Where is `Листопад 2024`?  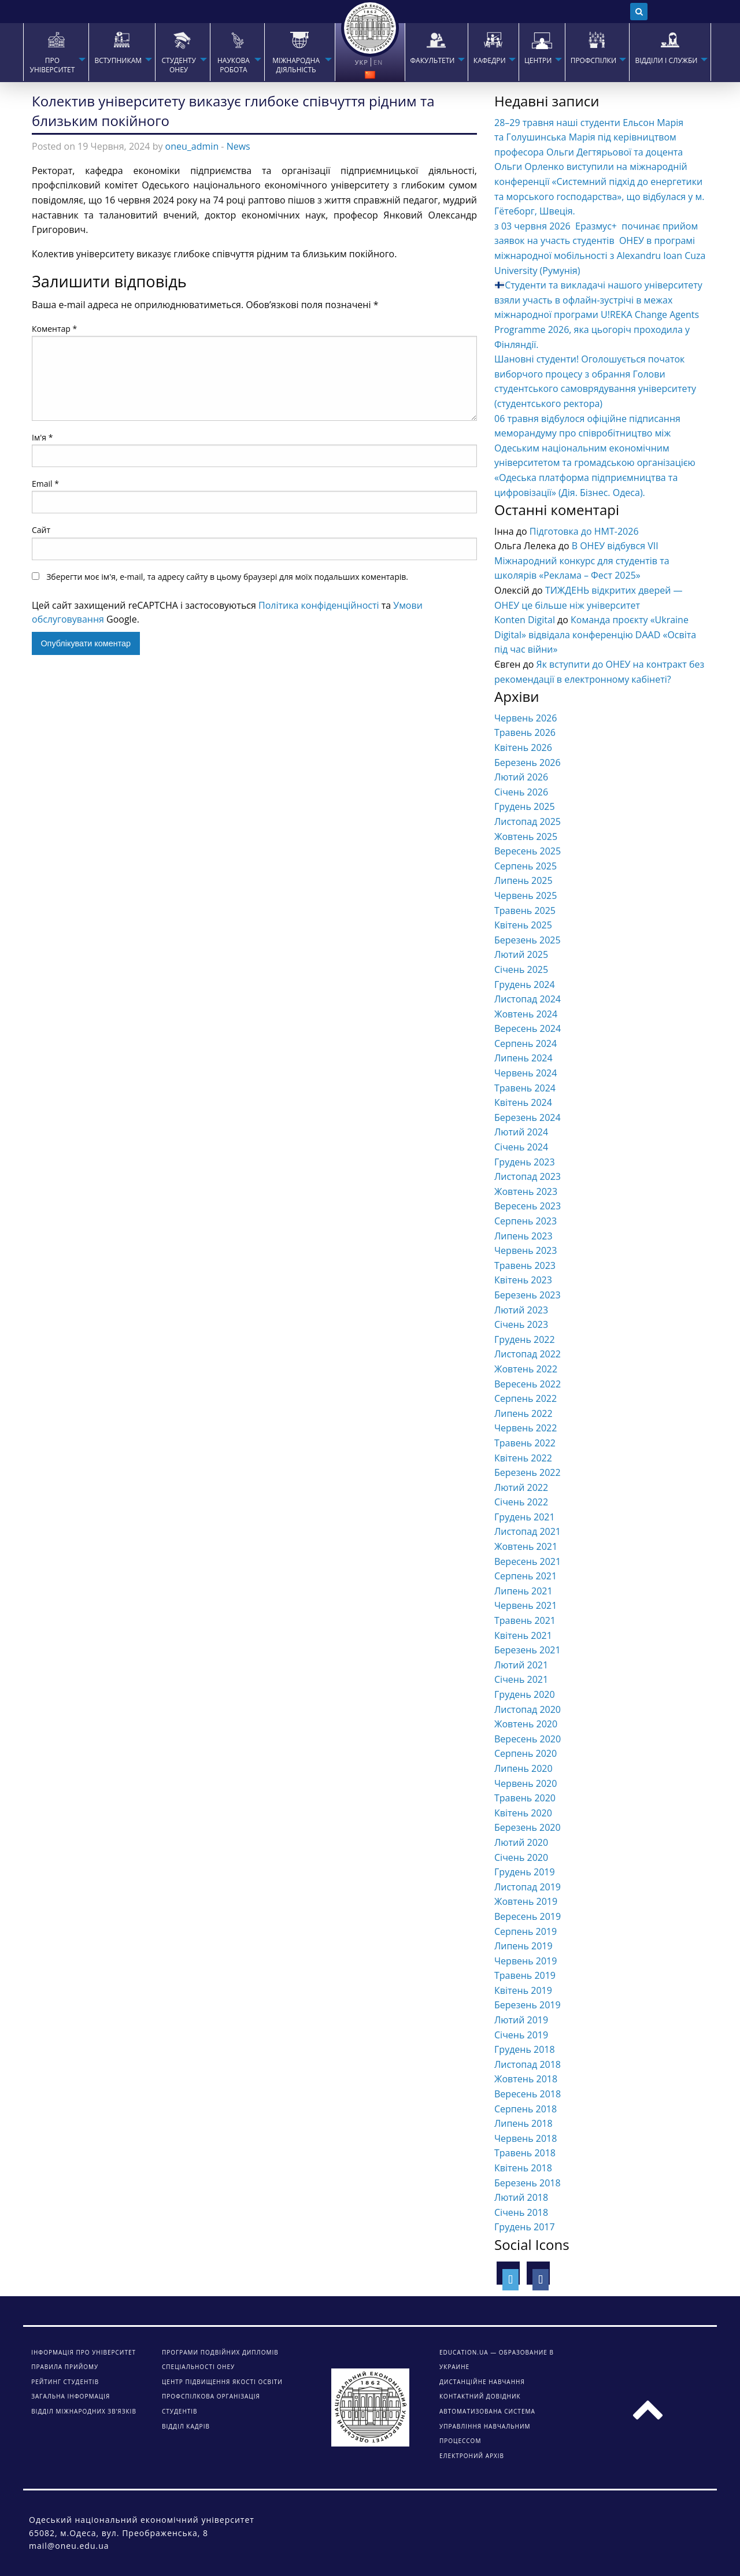
Листопад 2024 is located at coordinates (527, 999).